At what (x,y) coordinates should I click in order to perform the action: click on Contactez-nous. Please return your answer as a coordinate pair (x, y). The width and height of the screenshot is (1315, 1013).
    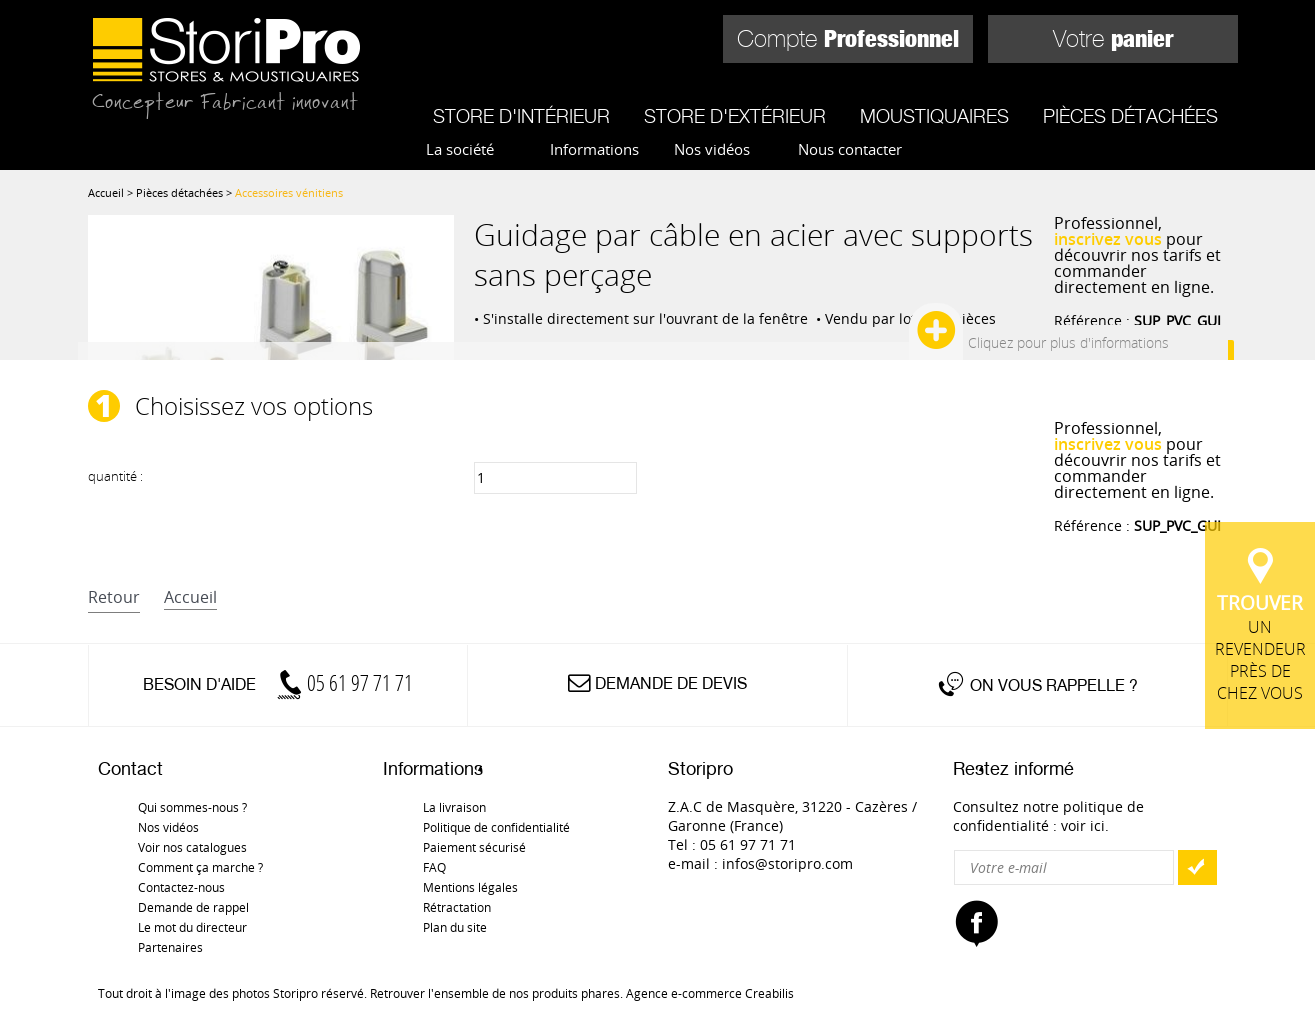
    Looking at the image, I should click on (181, 887).